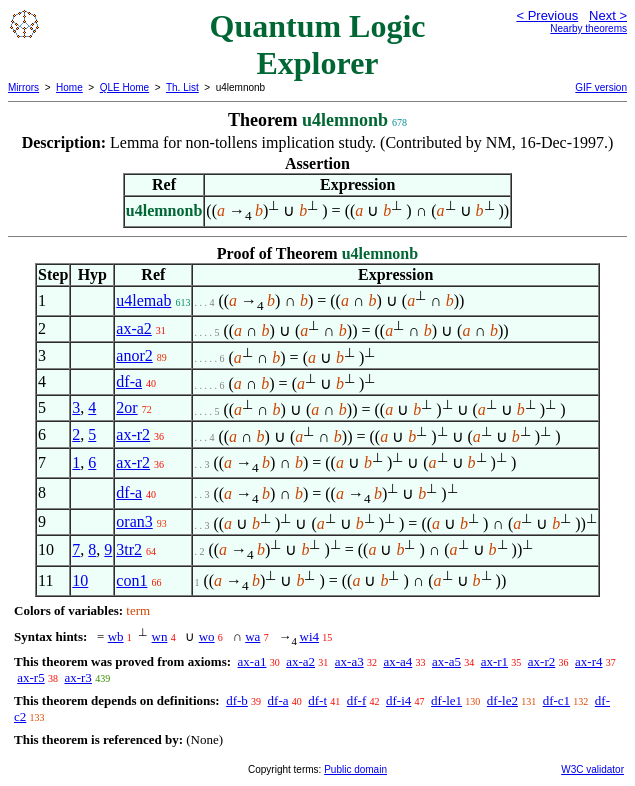 The width and height of the screenshot is (635, 786). Describe the element at coordinates (252, 636) in the screenshot. I see `wa` at that location.